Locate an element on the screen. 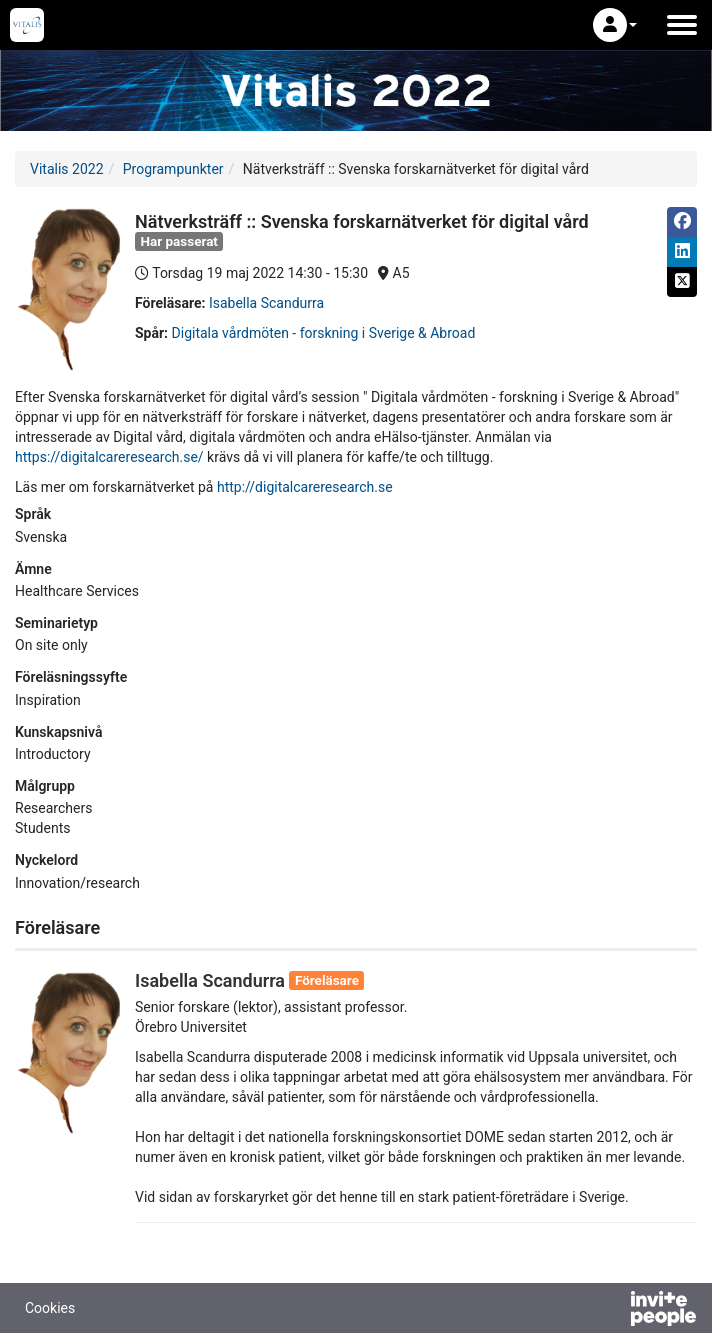  Cookies [button] is located at coordinates (50, 1308).